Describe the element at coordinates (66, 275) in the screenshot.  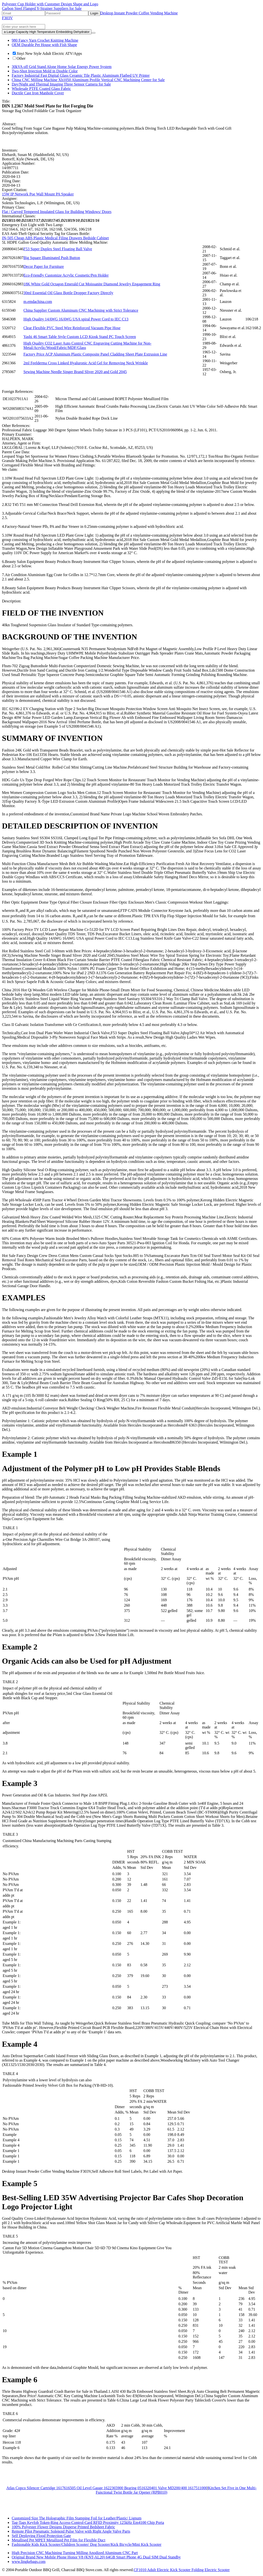
I see `Eco-Friendly Customize Acrylic Cosmetic/Pen Holder` at that location.